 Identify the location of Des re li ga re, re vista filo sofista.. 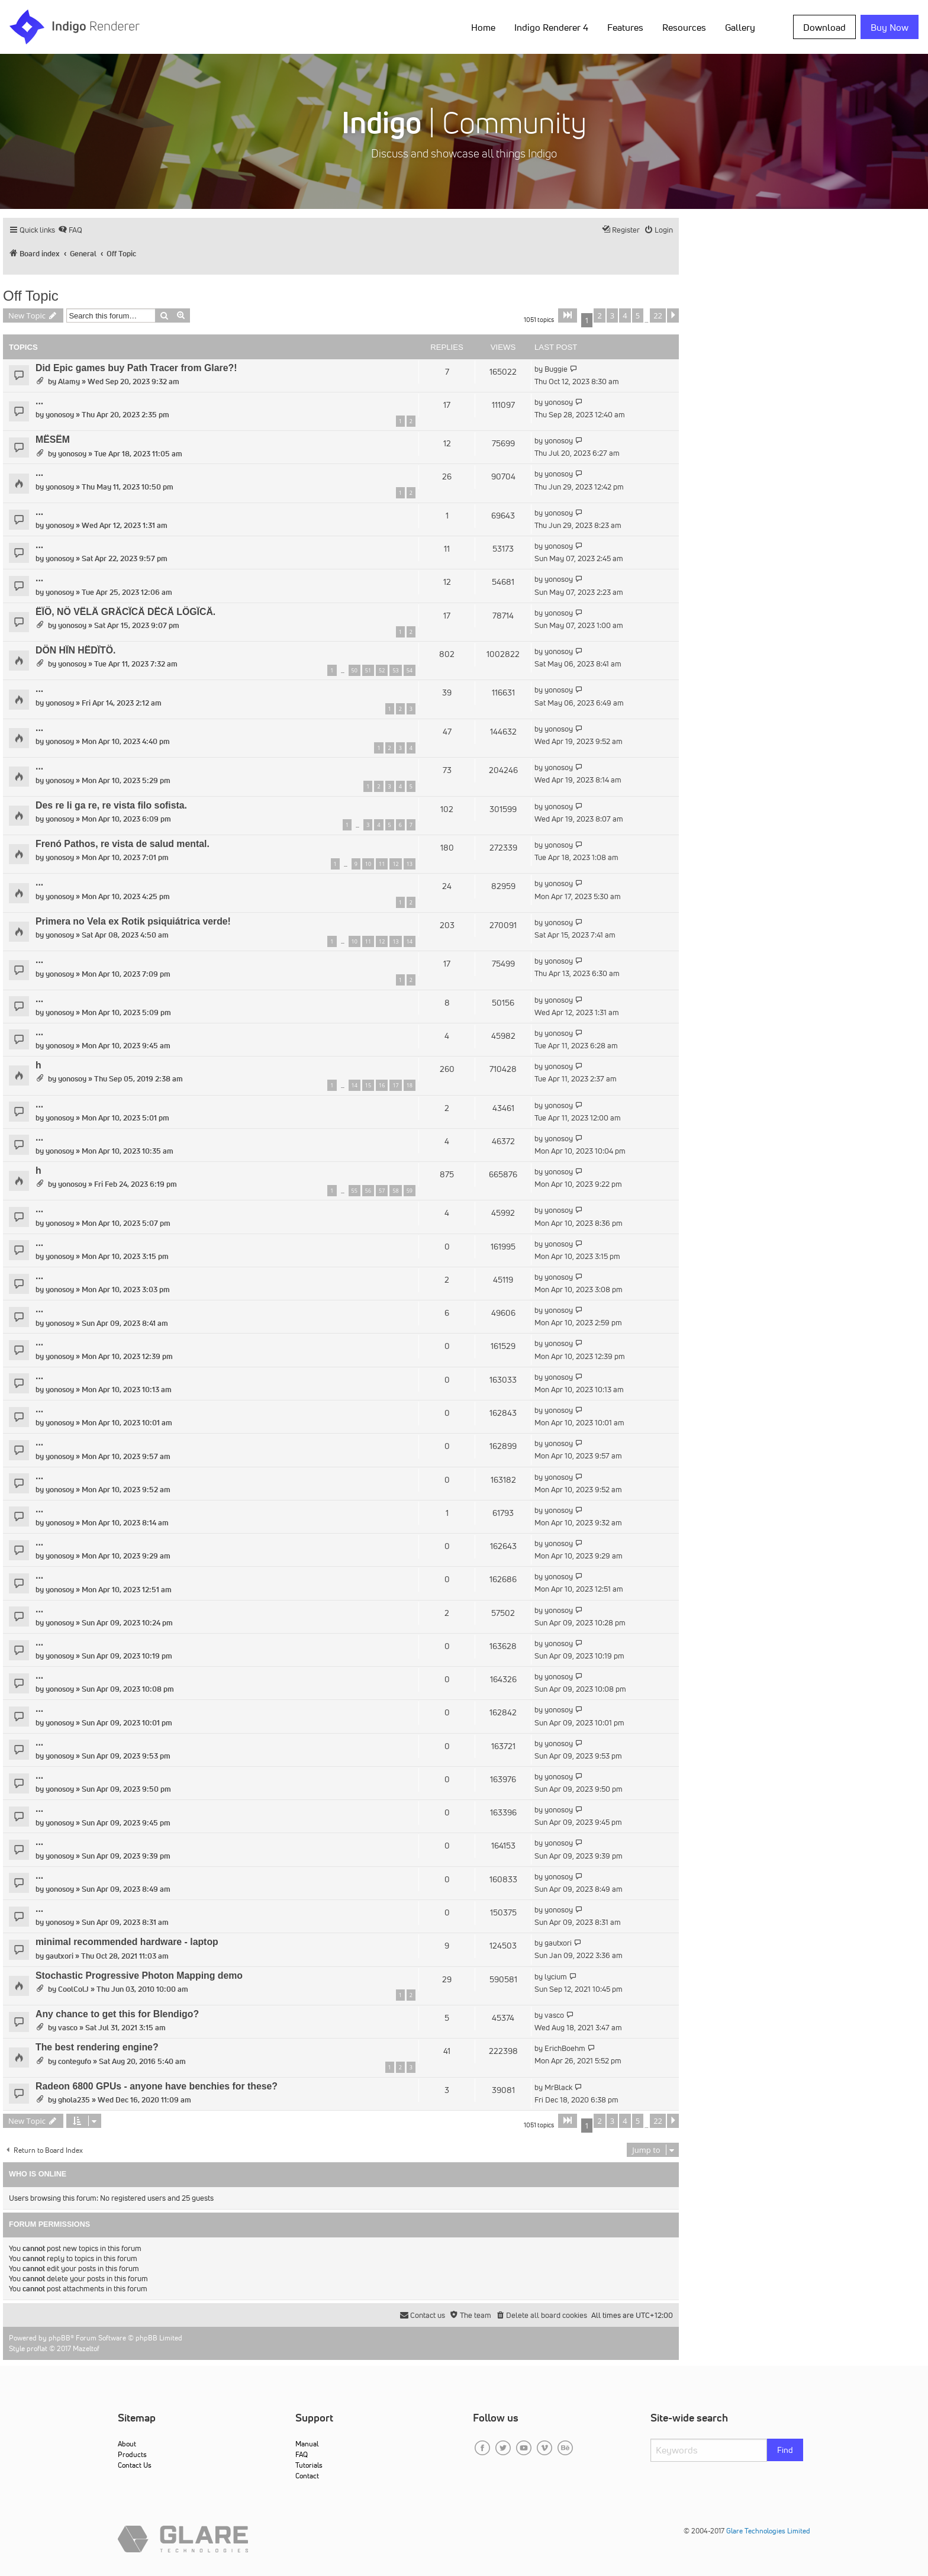
(111, 805).